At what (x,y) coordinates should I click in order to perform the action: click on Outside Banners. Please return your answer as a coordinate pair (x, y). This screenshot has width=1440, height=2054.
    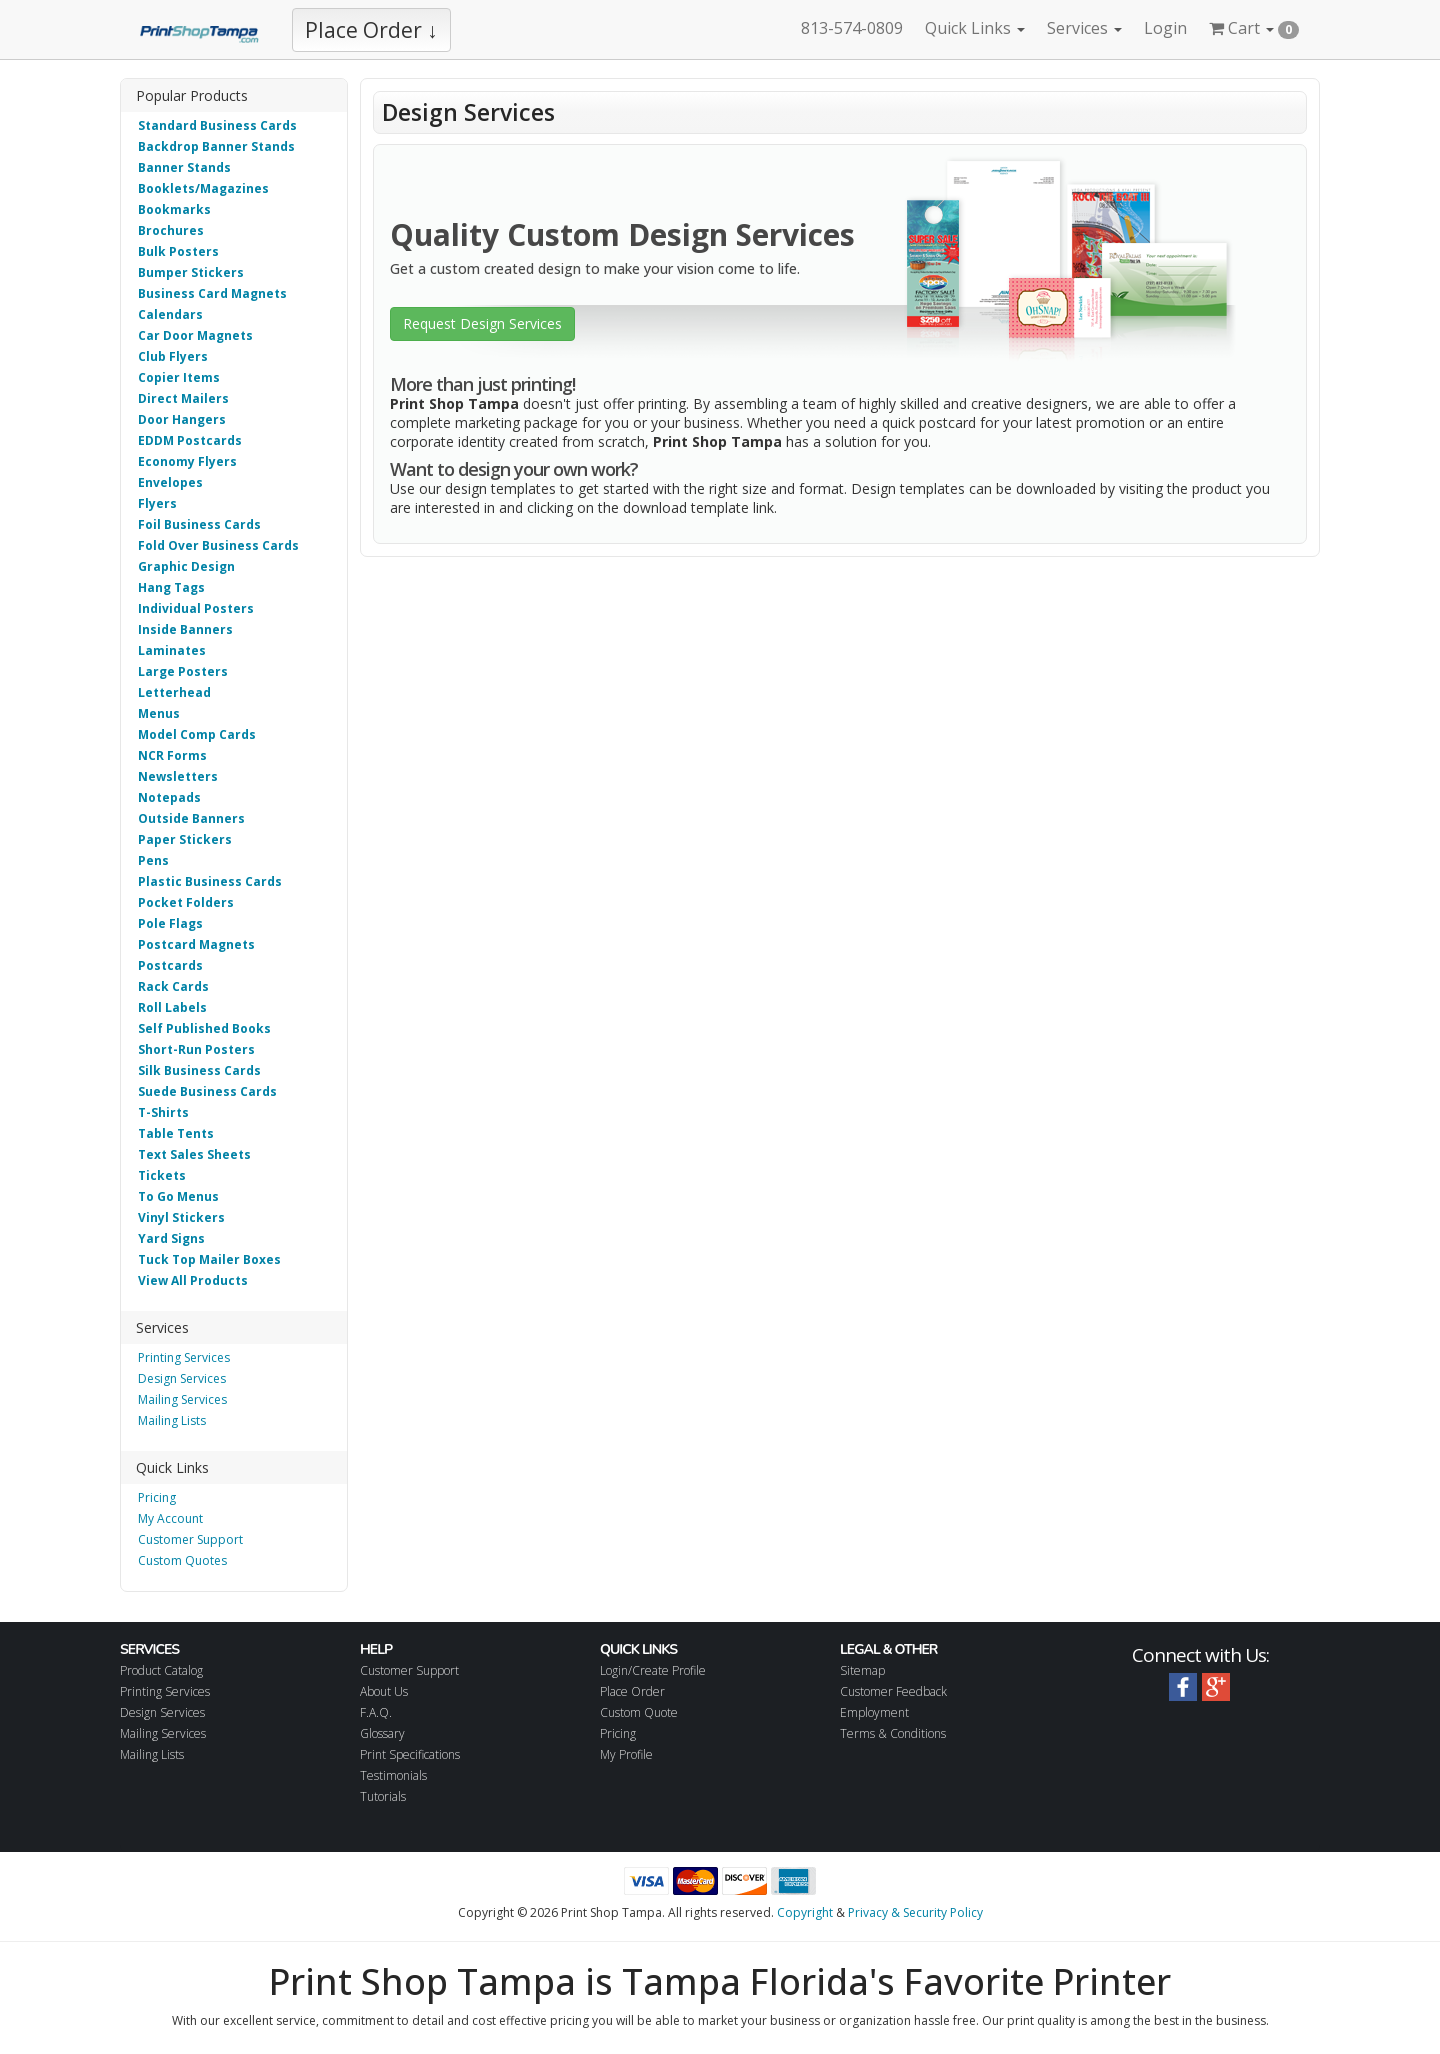
    Looking at the image, I should click on (191, 818).